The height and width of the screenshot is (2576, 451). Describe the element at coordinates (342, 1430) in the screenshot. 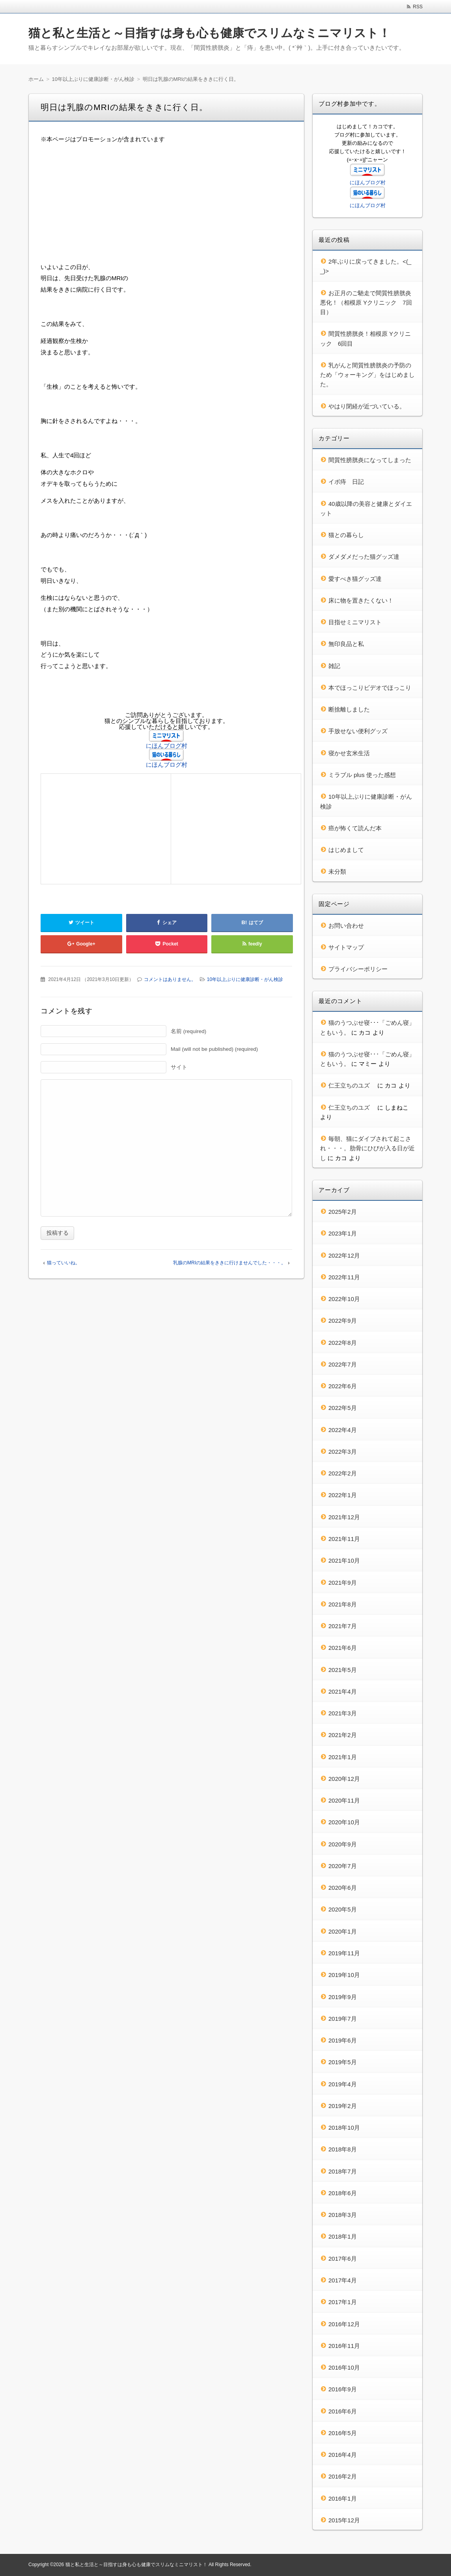

I see `2022年4月` at that location.